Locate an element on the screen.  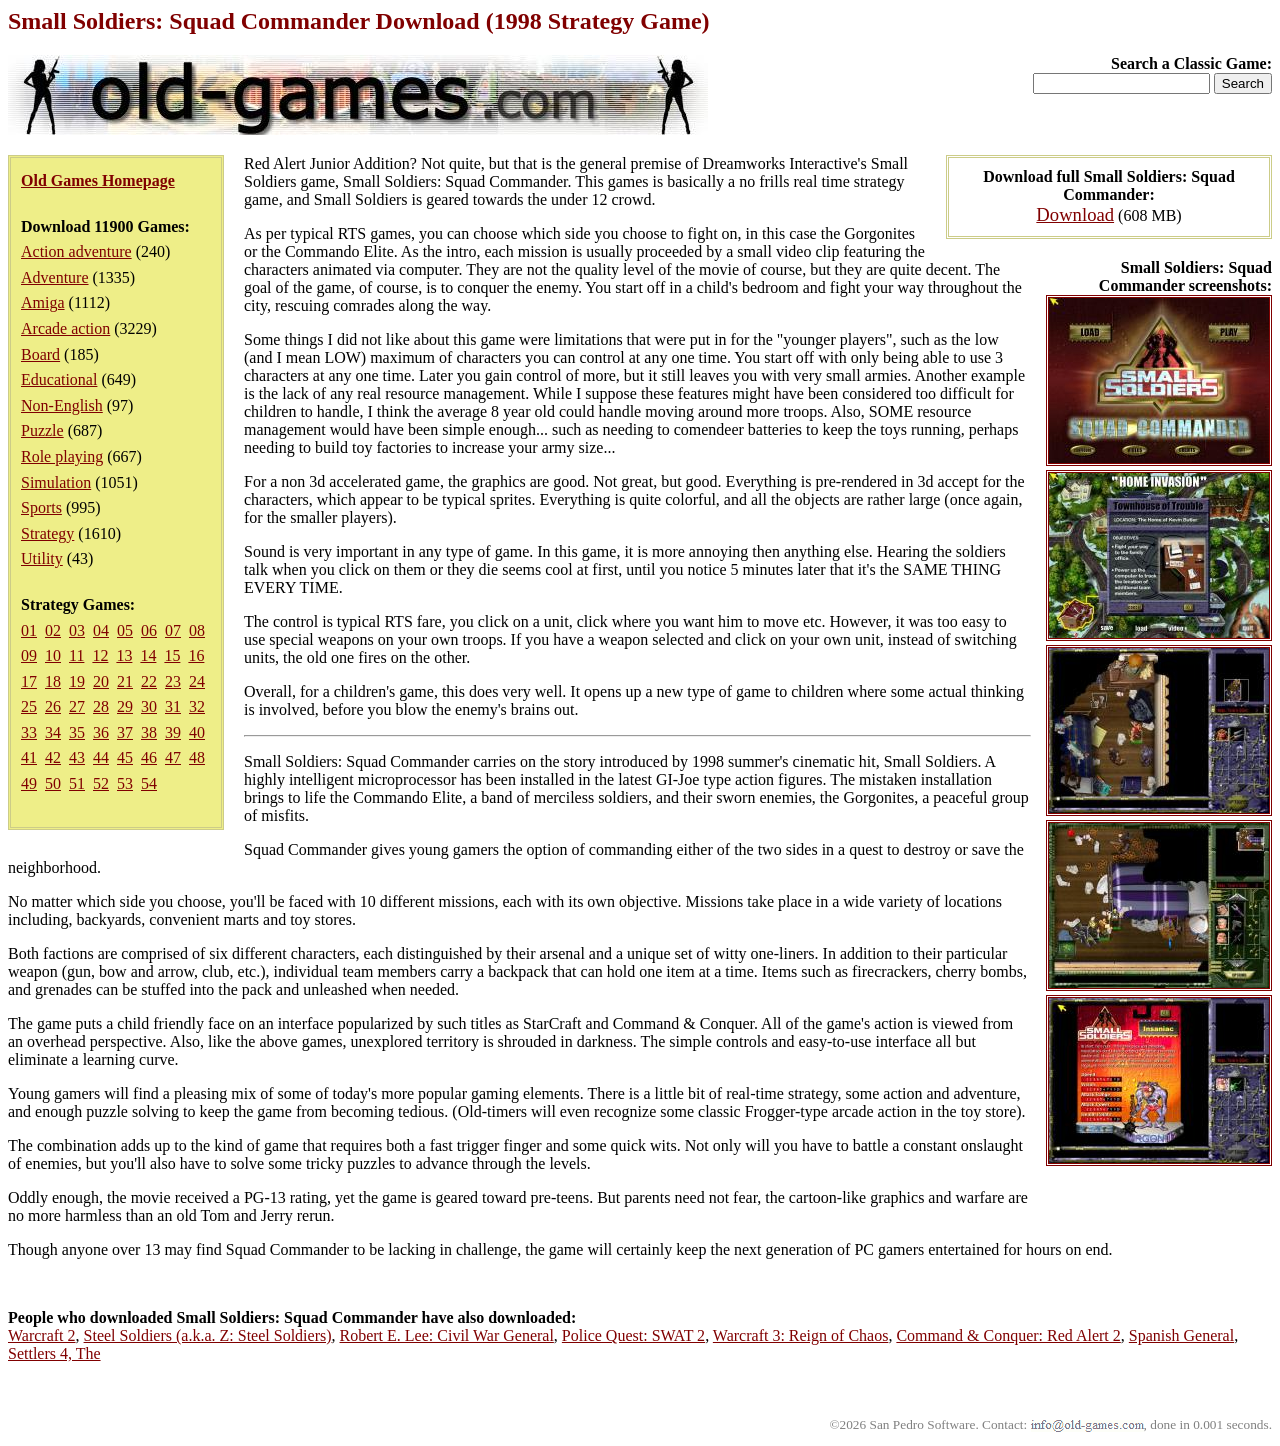
Adventure is located at coordinates (55, 277).